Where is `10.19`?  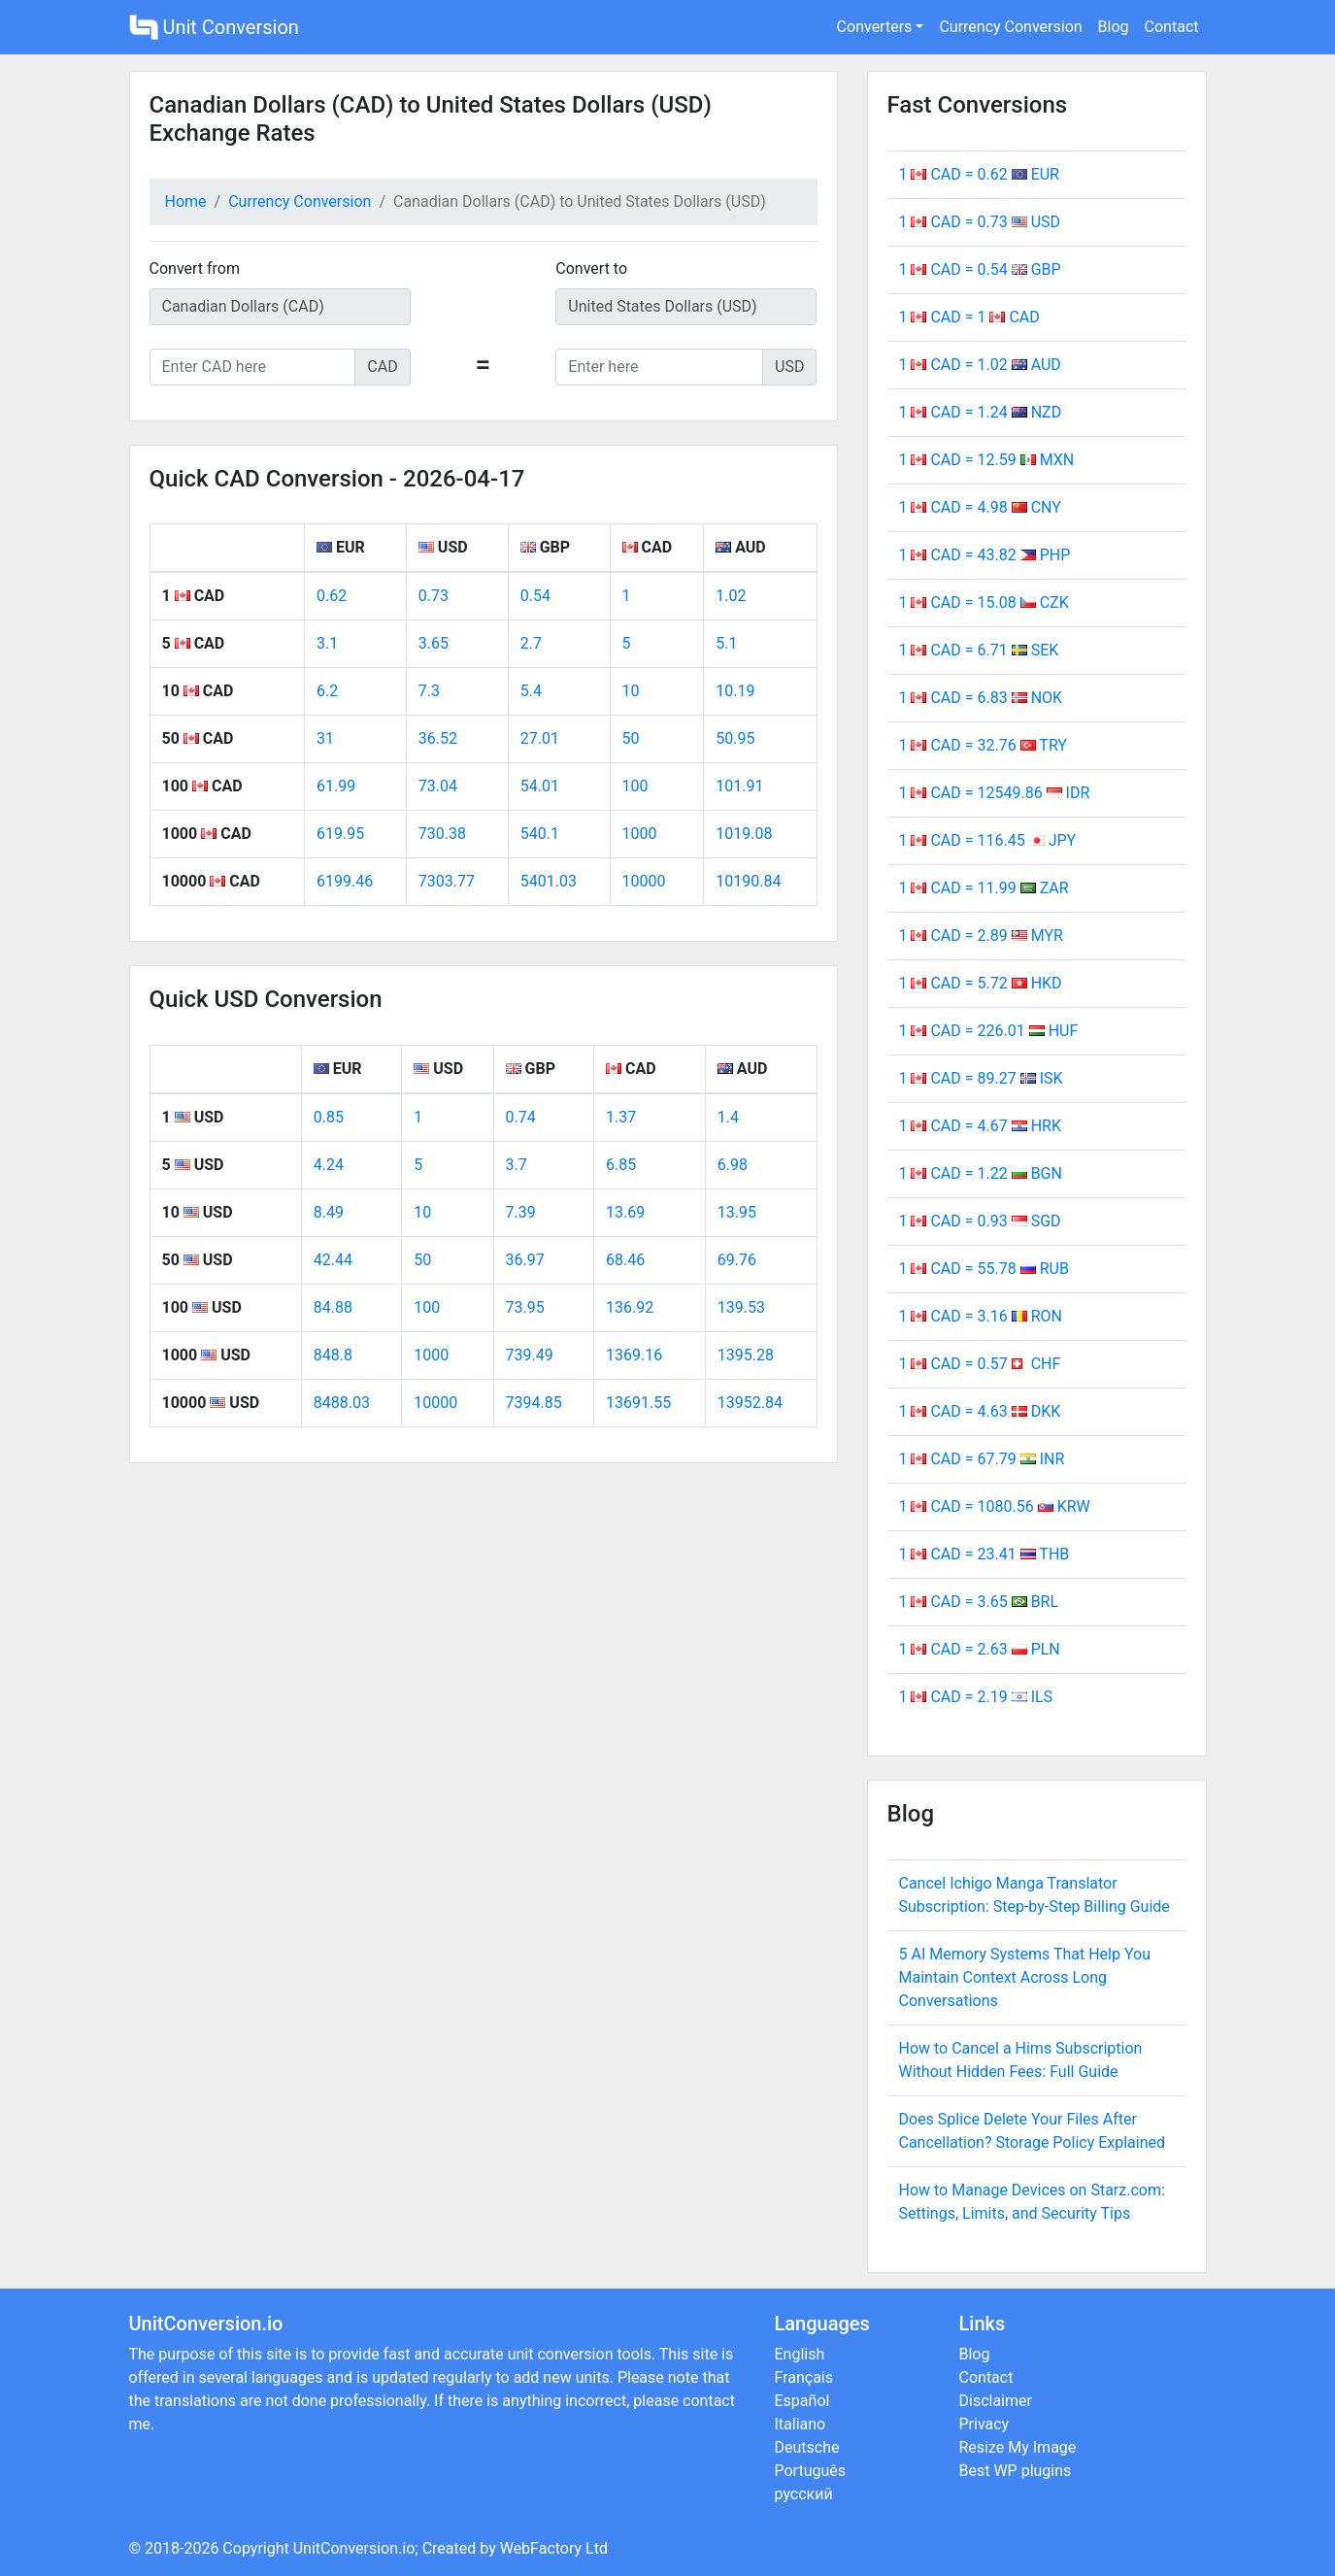
10.19 is located at coordinates (735, 691).